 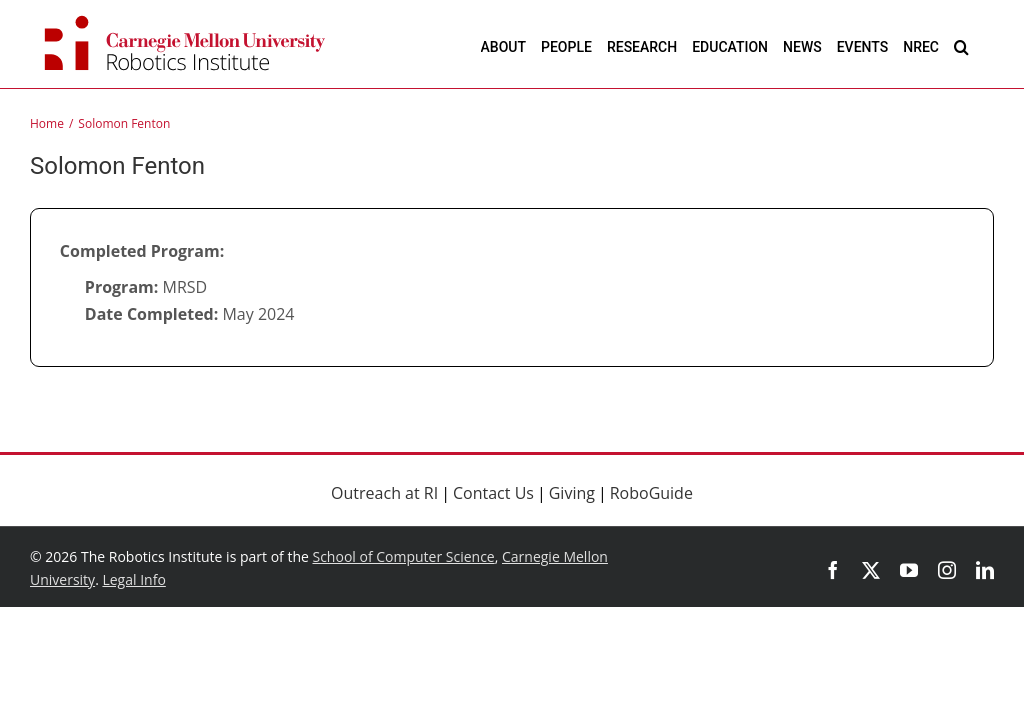 What do you see at coordinates (384, 493) in the screenshot?
I see `Outreach at RI` at bounding box center [384, 493].